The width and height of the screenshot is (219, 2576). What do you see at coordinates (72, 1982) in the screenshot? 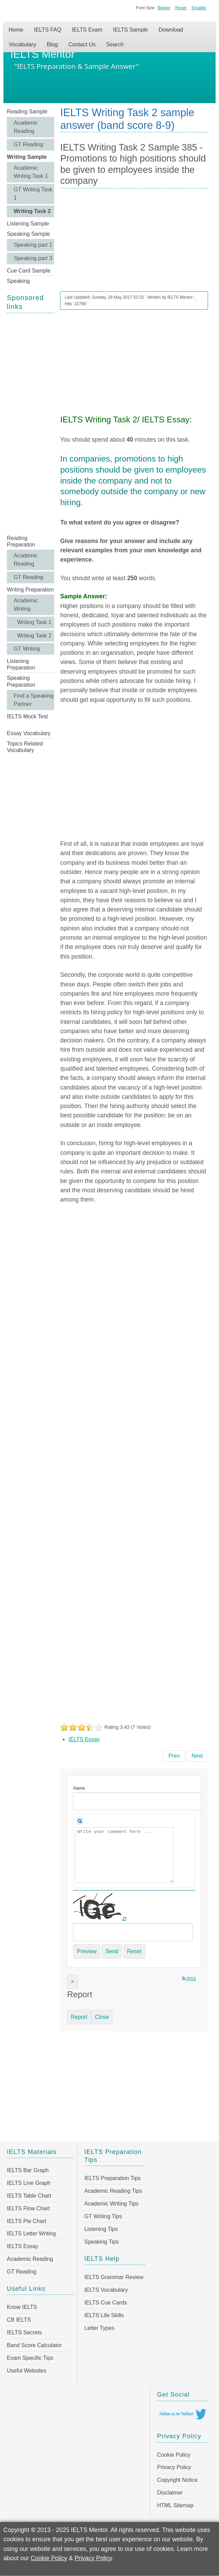
I see `[Close]` at bounding box center [72, 1982].